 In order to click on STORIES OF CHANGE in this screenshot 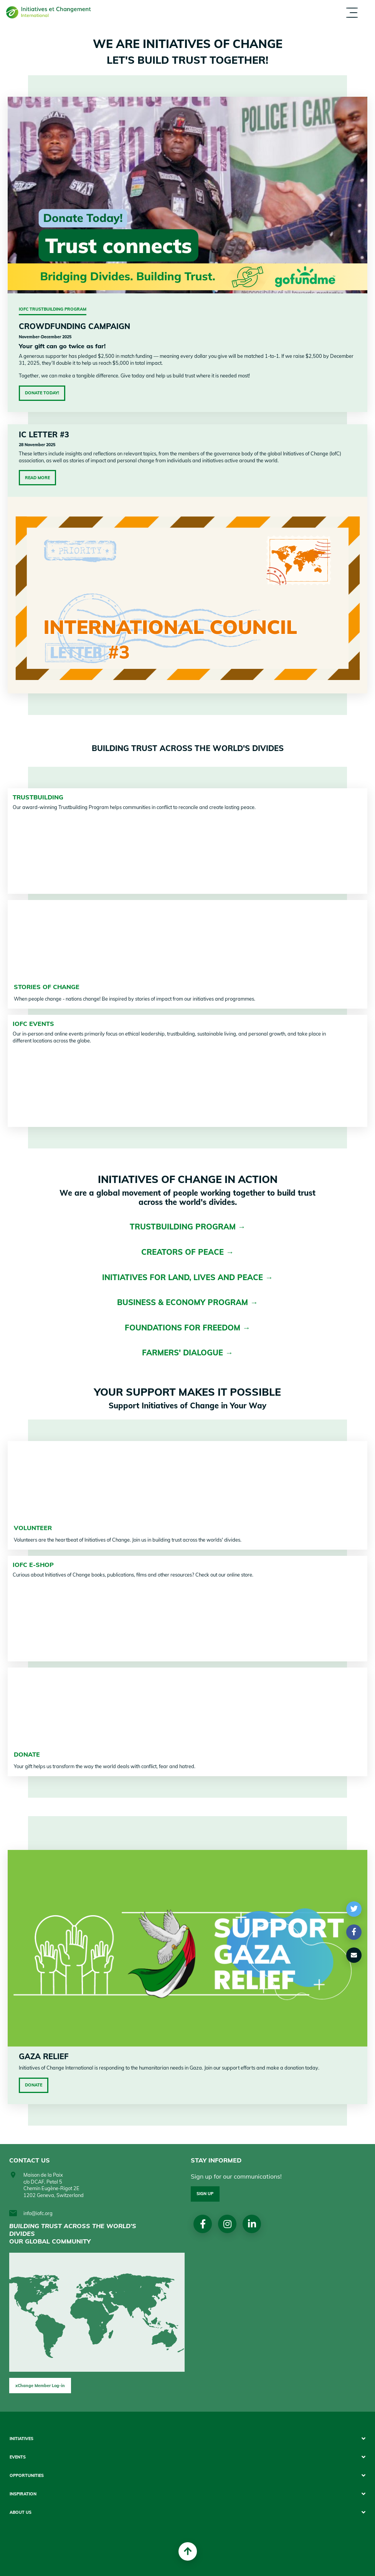, I will do `click(46, 987)`.